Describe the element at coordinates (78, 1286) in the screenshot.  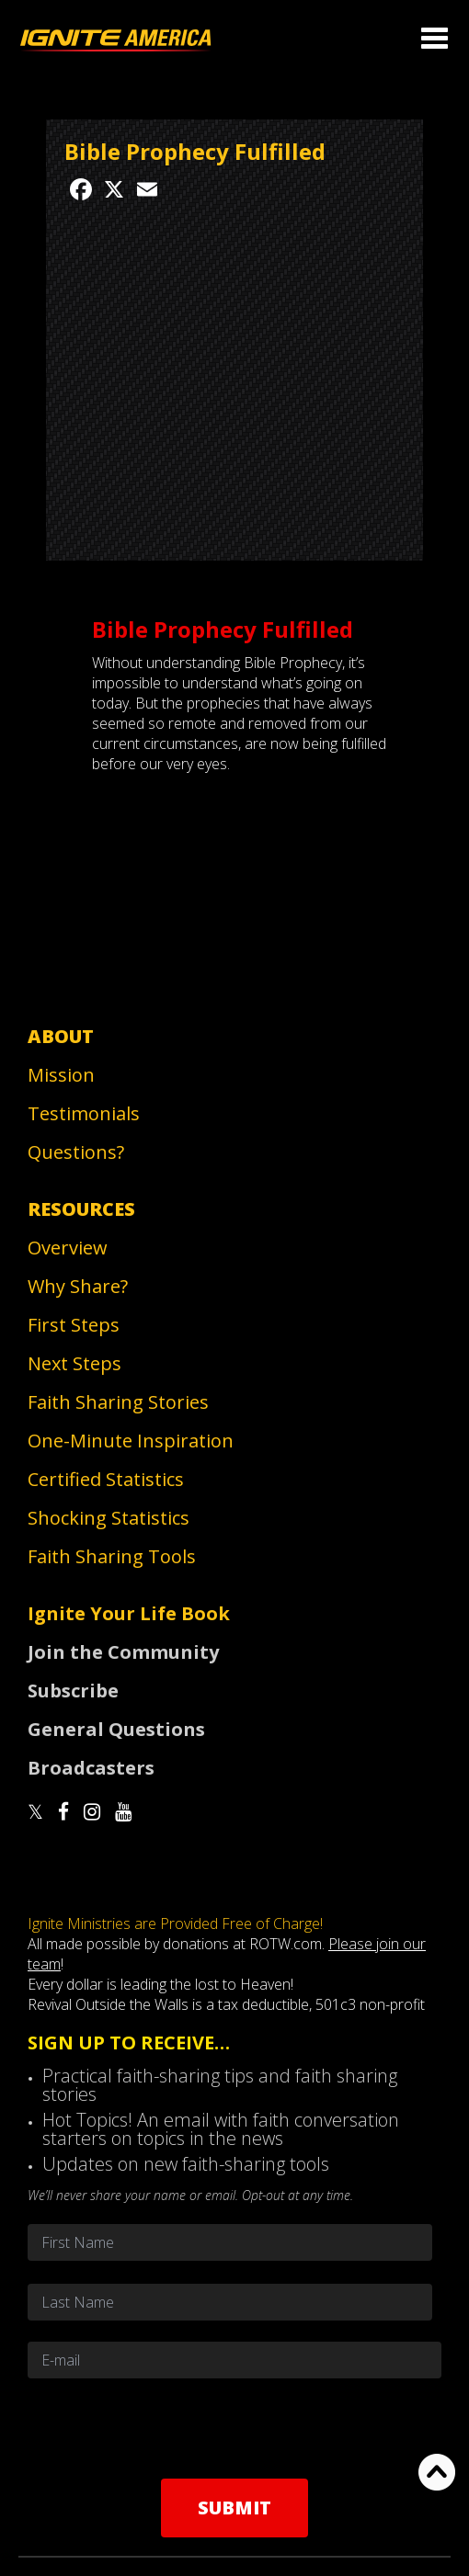
I see `Why Share?` at that location.